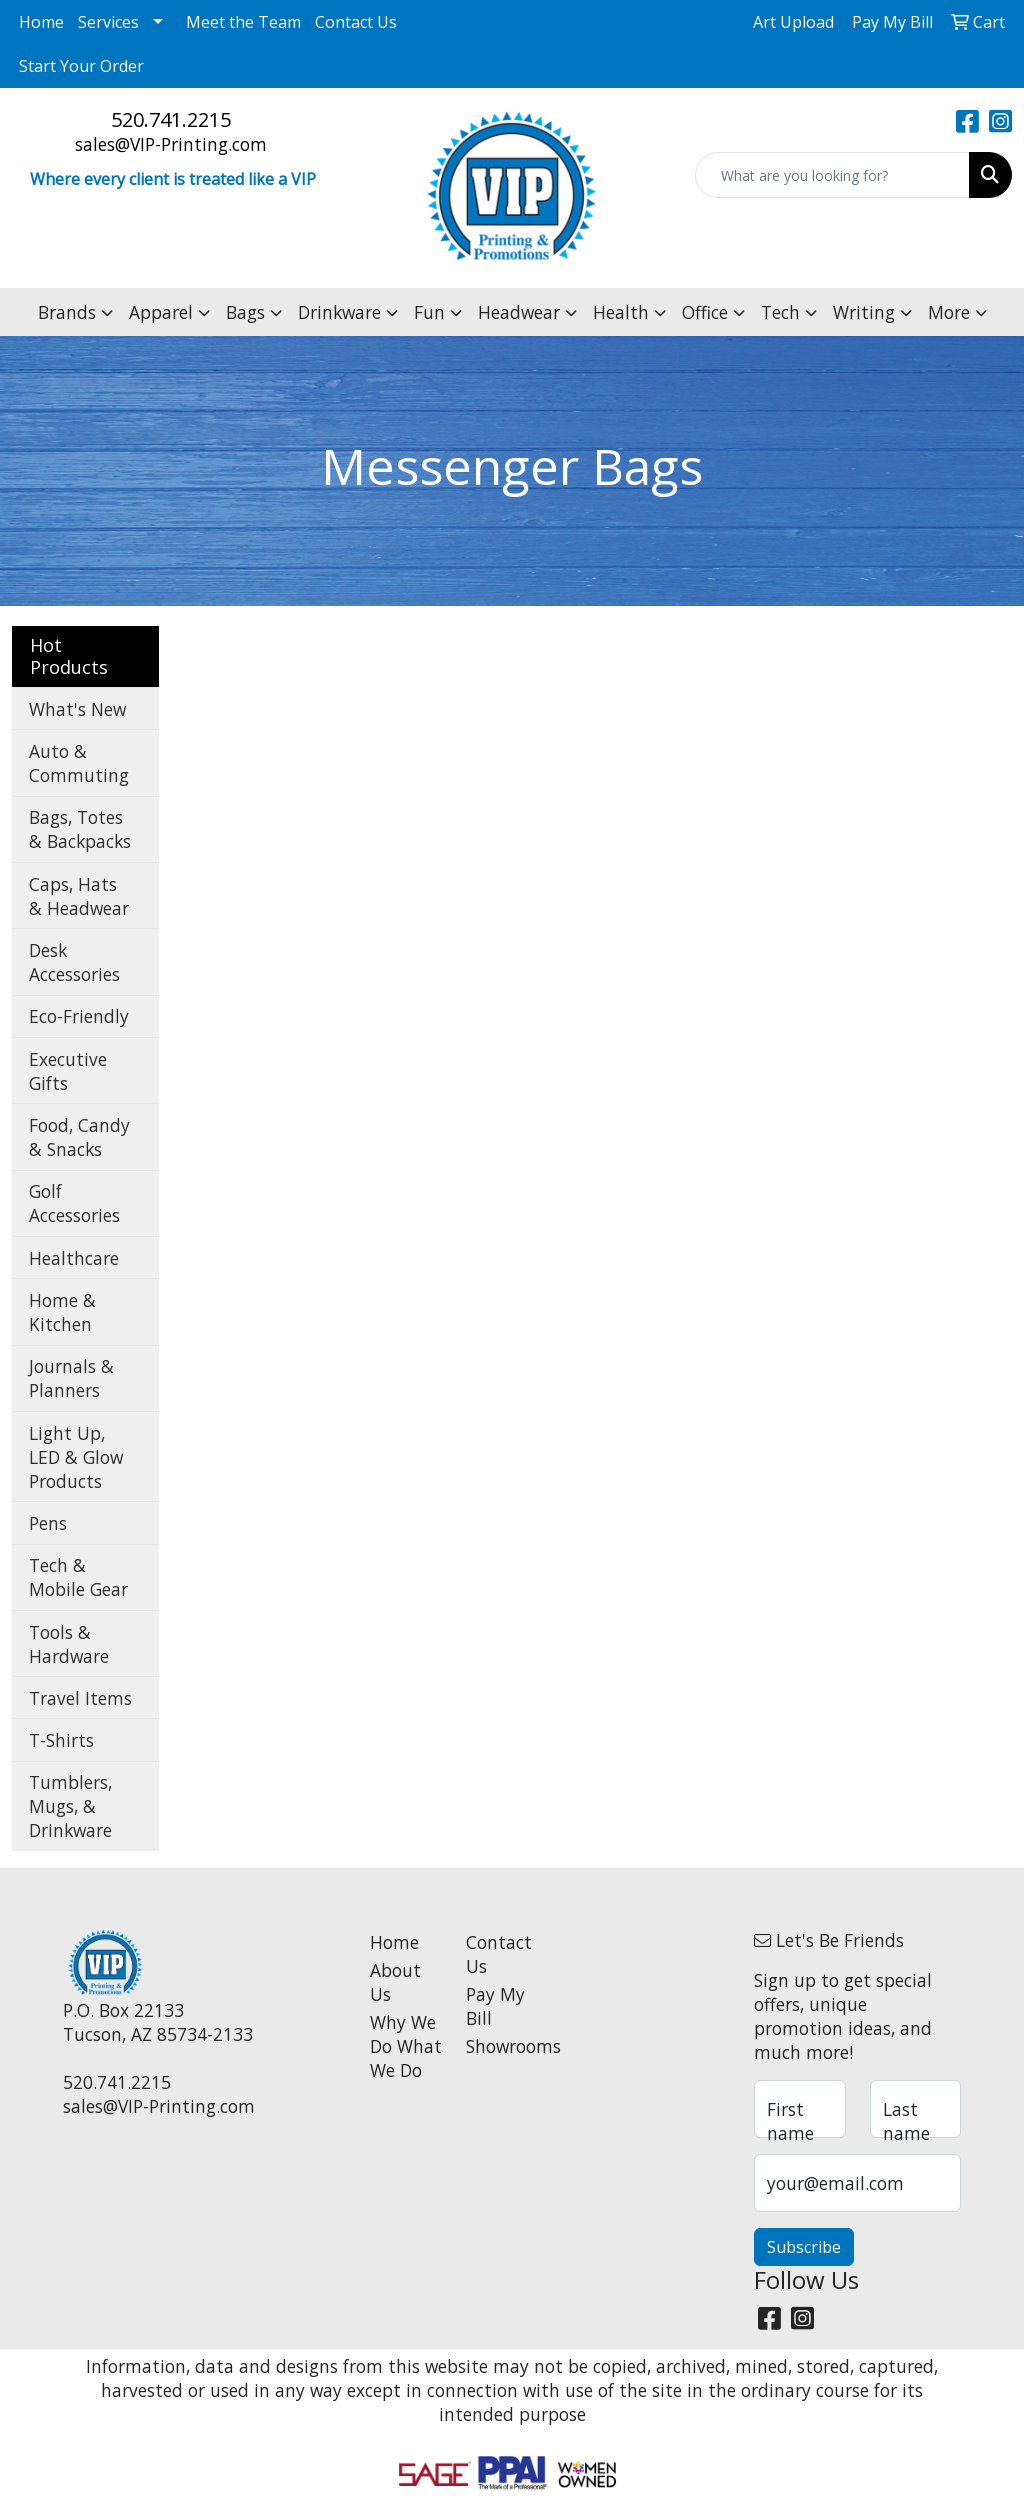 The width and height of the screenshot is (1024, 2500). What do you see at coordinates (76, 1457) in the screenshot?
I see `Light Up, LED & Glow Products` at bounding box center [76, 1457].